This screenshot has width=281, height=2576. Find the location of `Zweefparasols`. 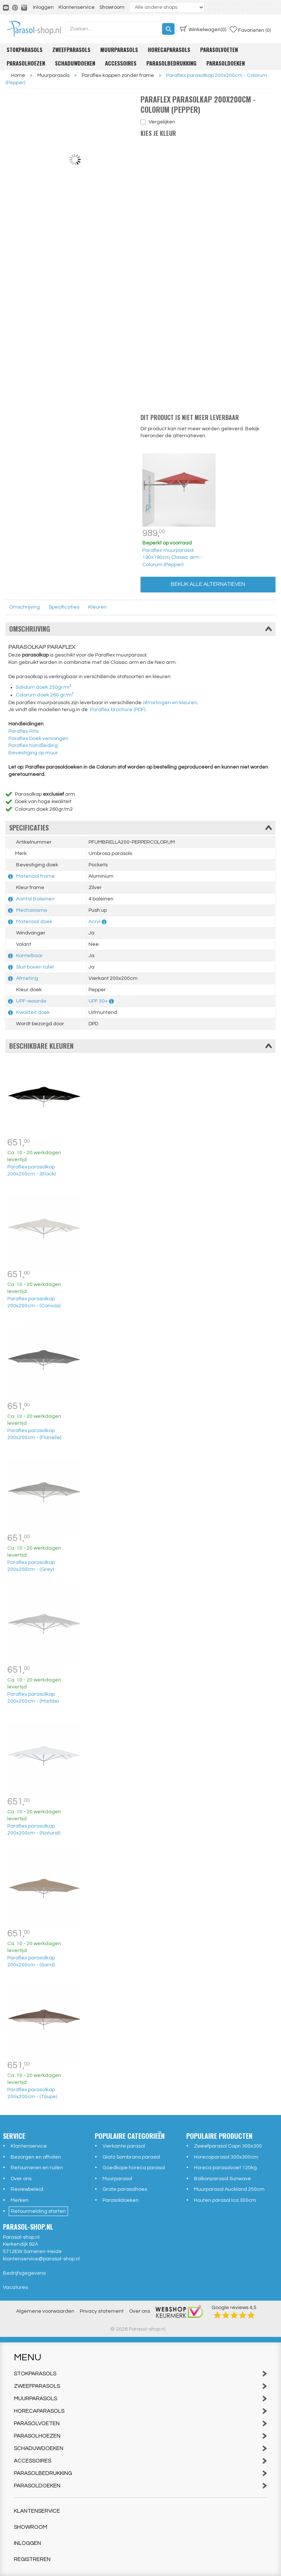

Zweefparasols is located at coordinates (71, 49).